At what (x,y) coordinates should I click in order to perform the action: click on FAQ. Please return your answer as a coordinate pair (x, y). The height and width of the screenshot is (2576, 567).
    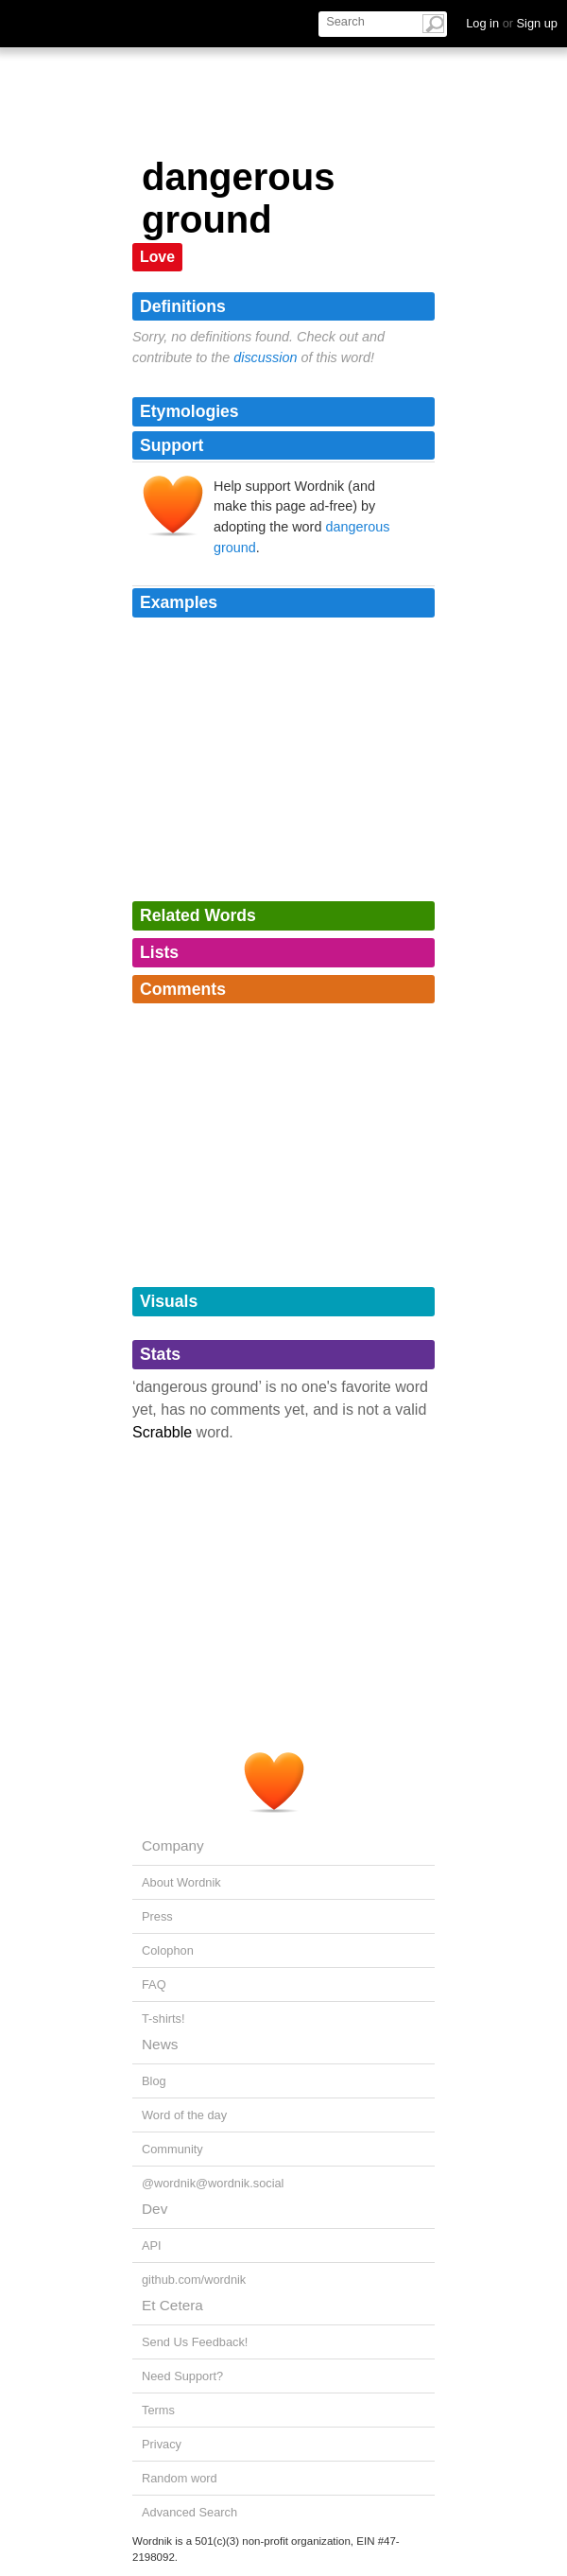
    Looking at the image, I should click on (154, 1984).